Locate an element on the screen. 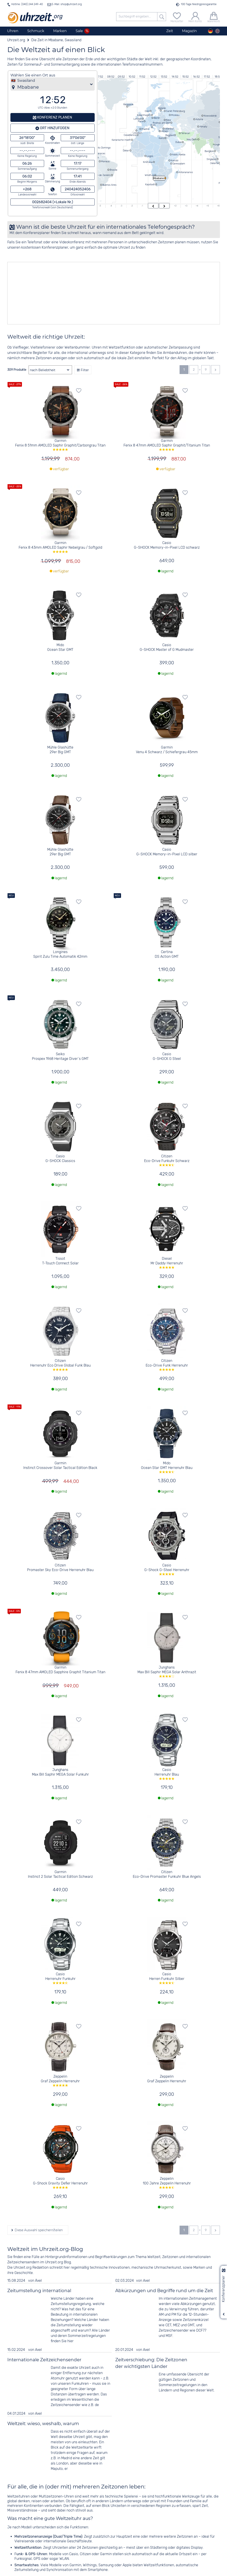 The image size is (227, 2576). Citizen Eco-Drive Funkuhr Schwarz is located at coordinates (167, 1160).